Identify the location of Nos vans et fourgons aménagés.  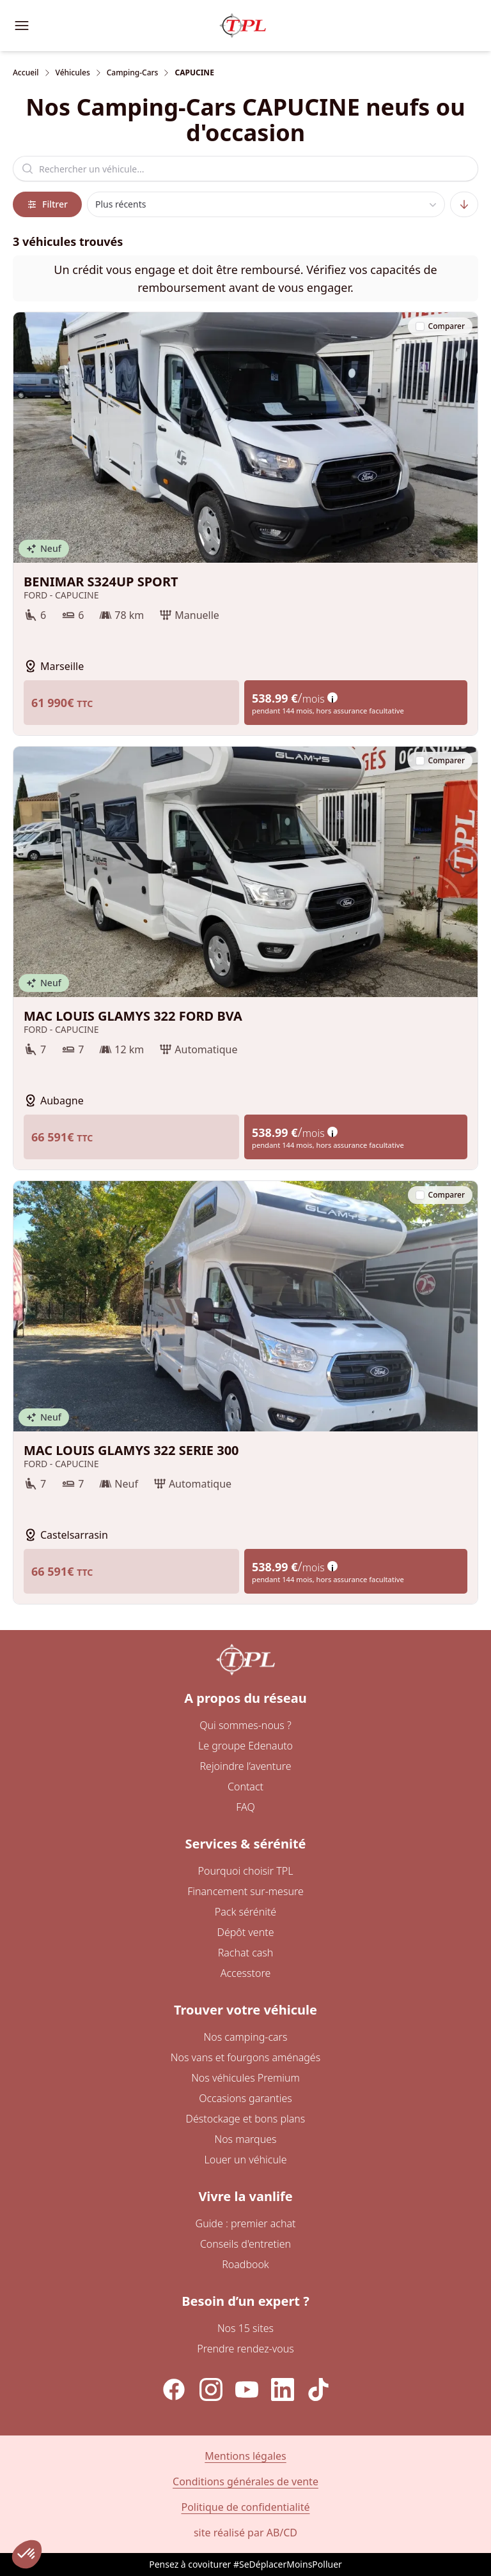
(245, 2057).